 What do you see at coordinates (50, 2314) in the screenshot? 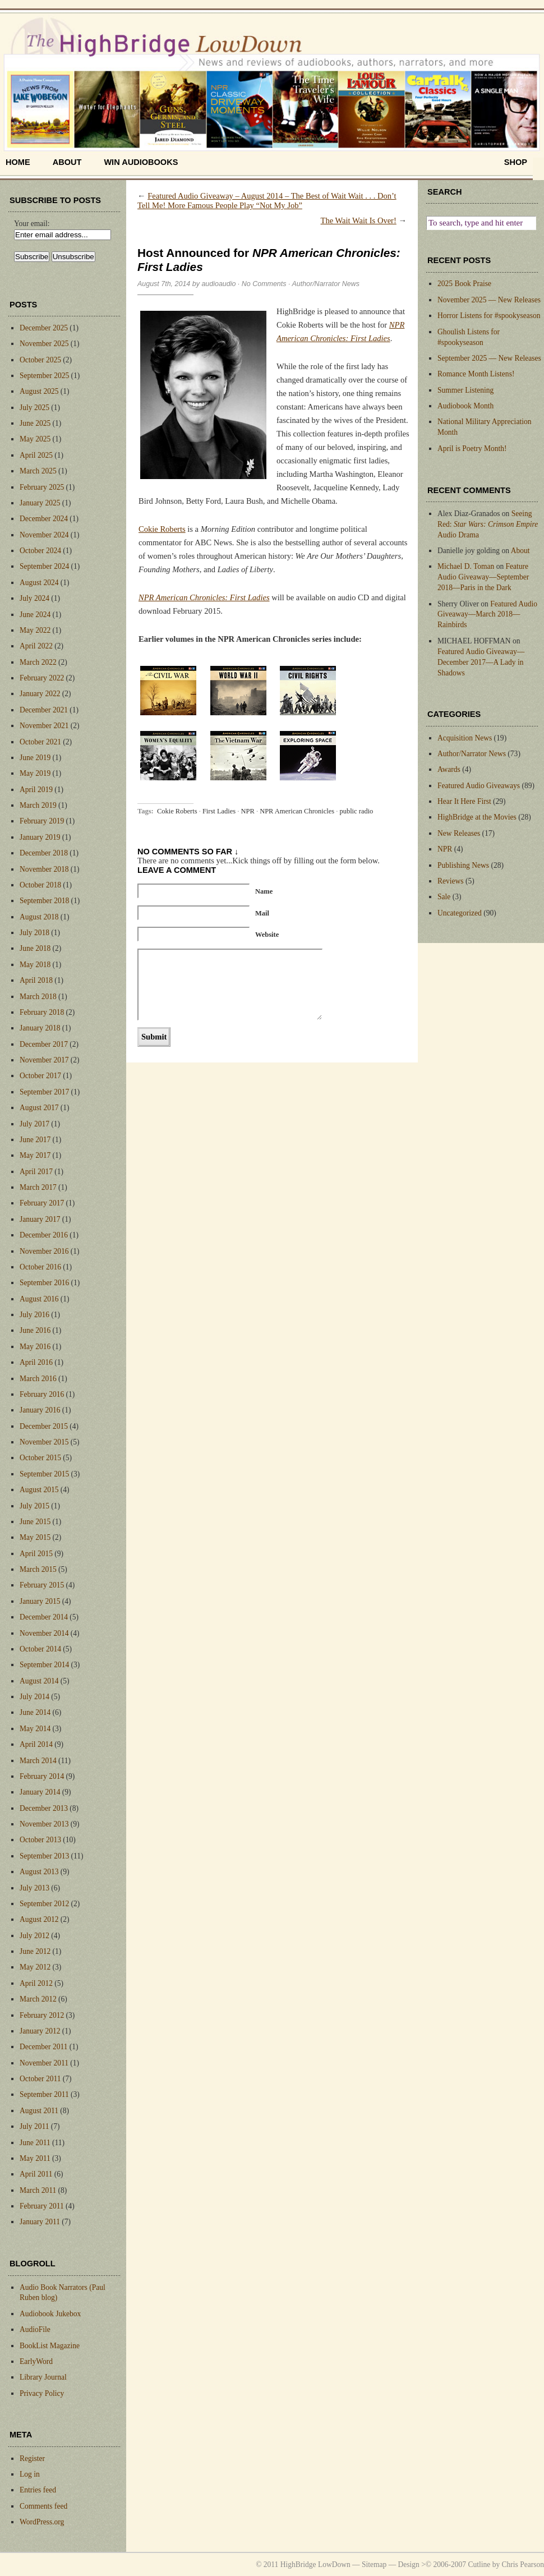
I see `Audiobook Jukebox` at bounding box center [50, 2314].